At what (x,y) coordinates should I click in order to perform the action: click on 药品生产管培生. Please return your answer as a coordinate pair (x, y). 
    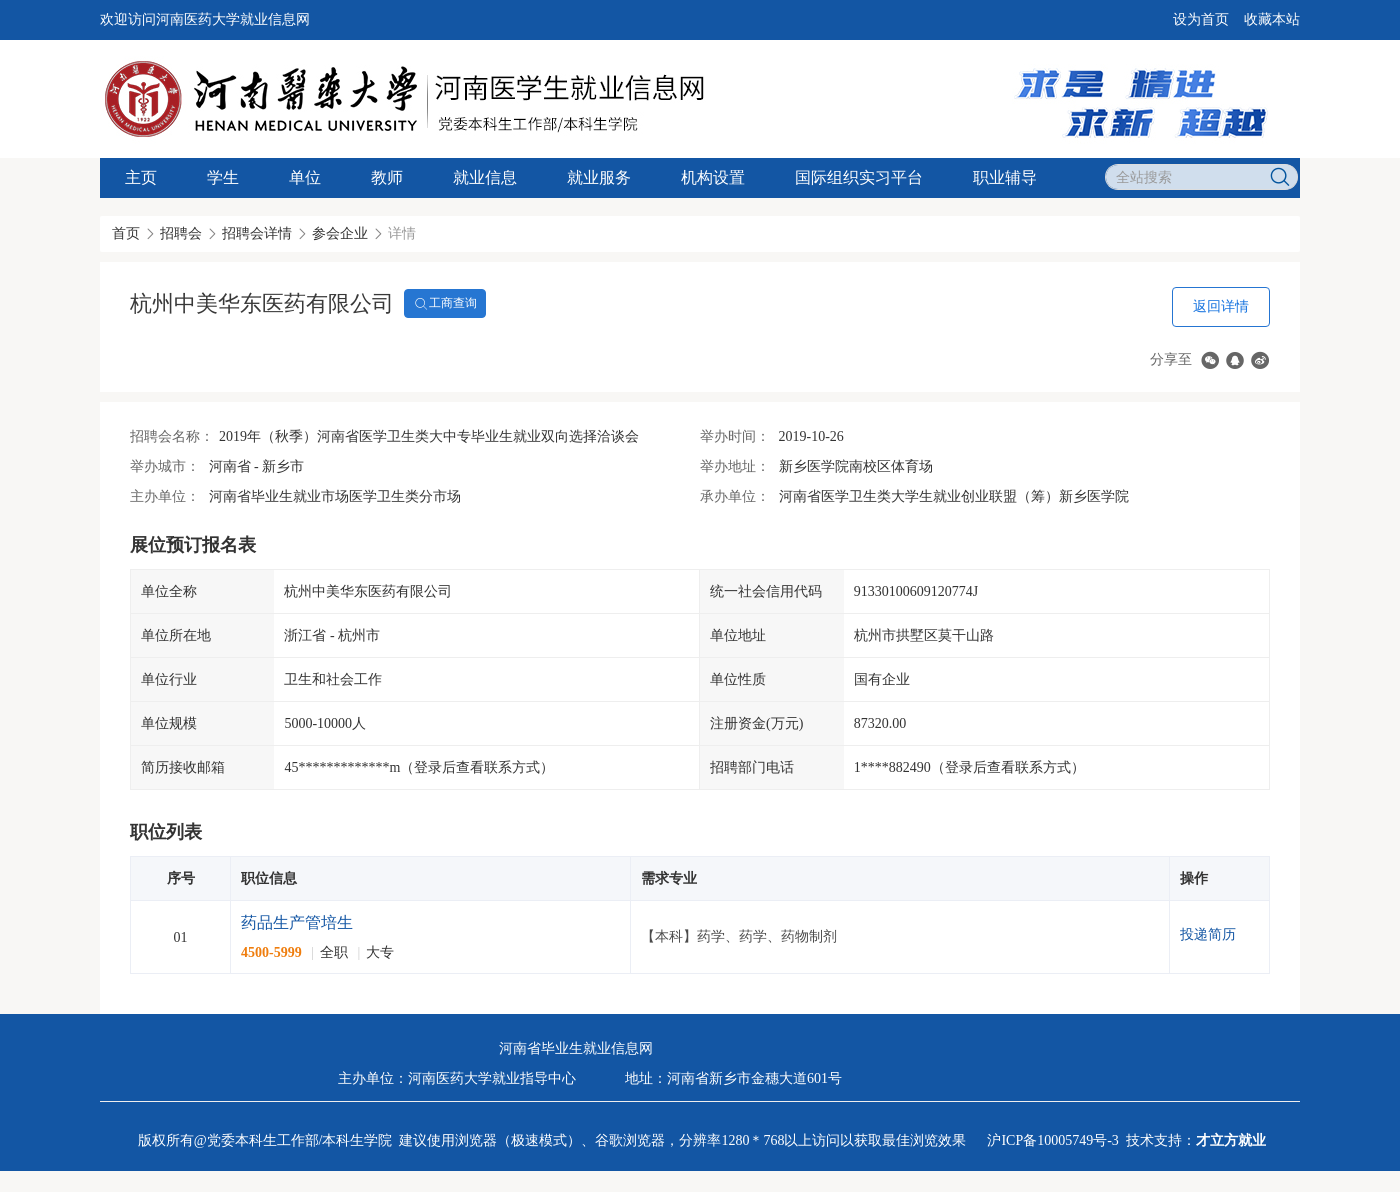
    Looking at the image, I should click on (297, 922).